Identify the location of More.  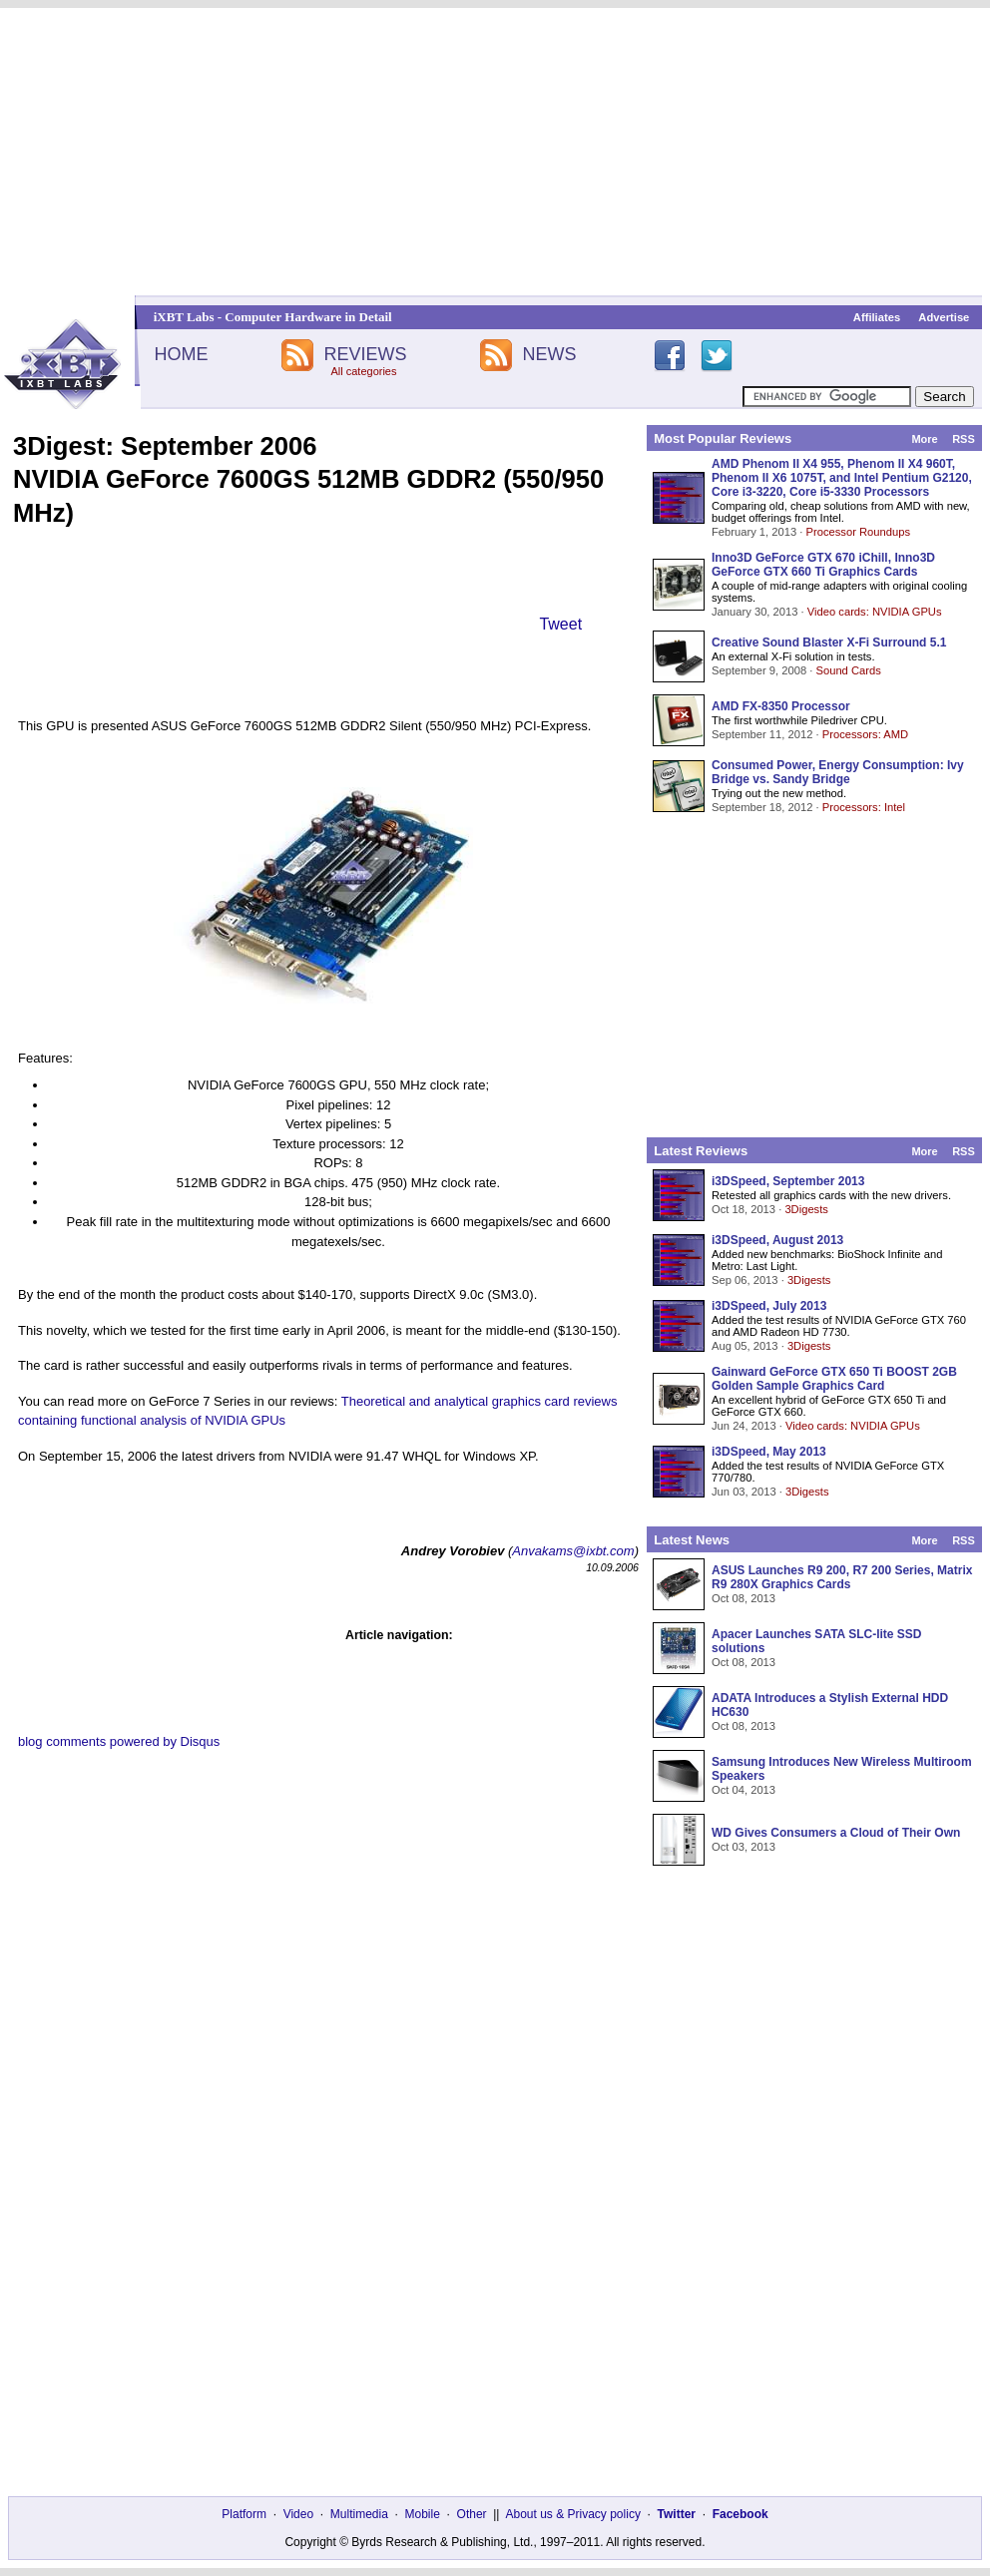
(924, 439).